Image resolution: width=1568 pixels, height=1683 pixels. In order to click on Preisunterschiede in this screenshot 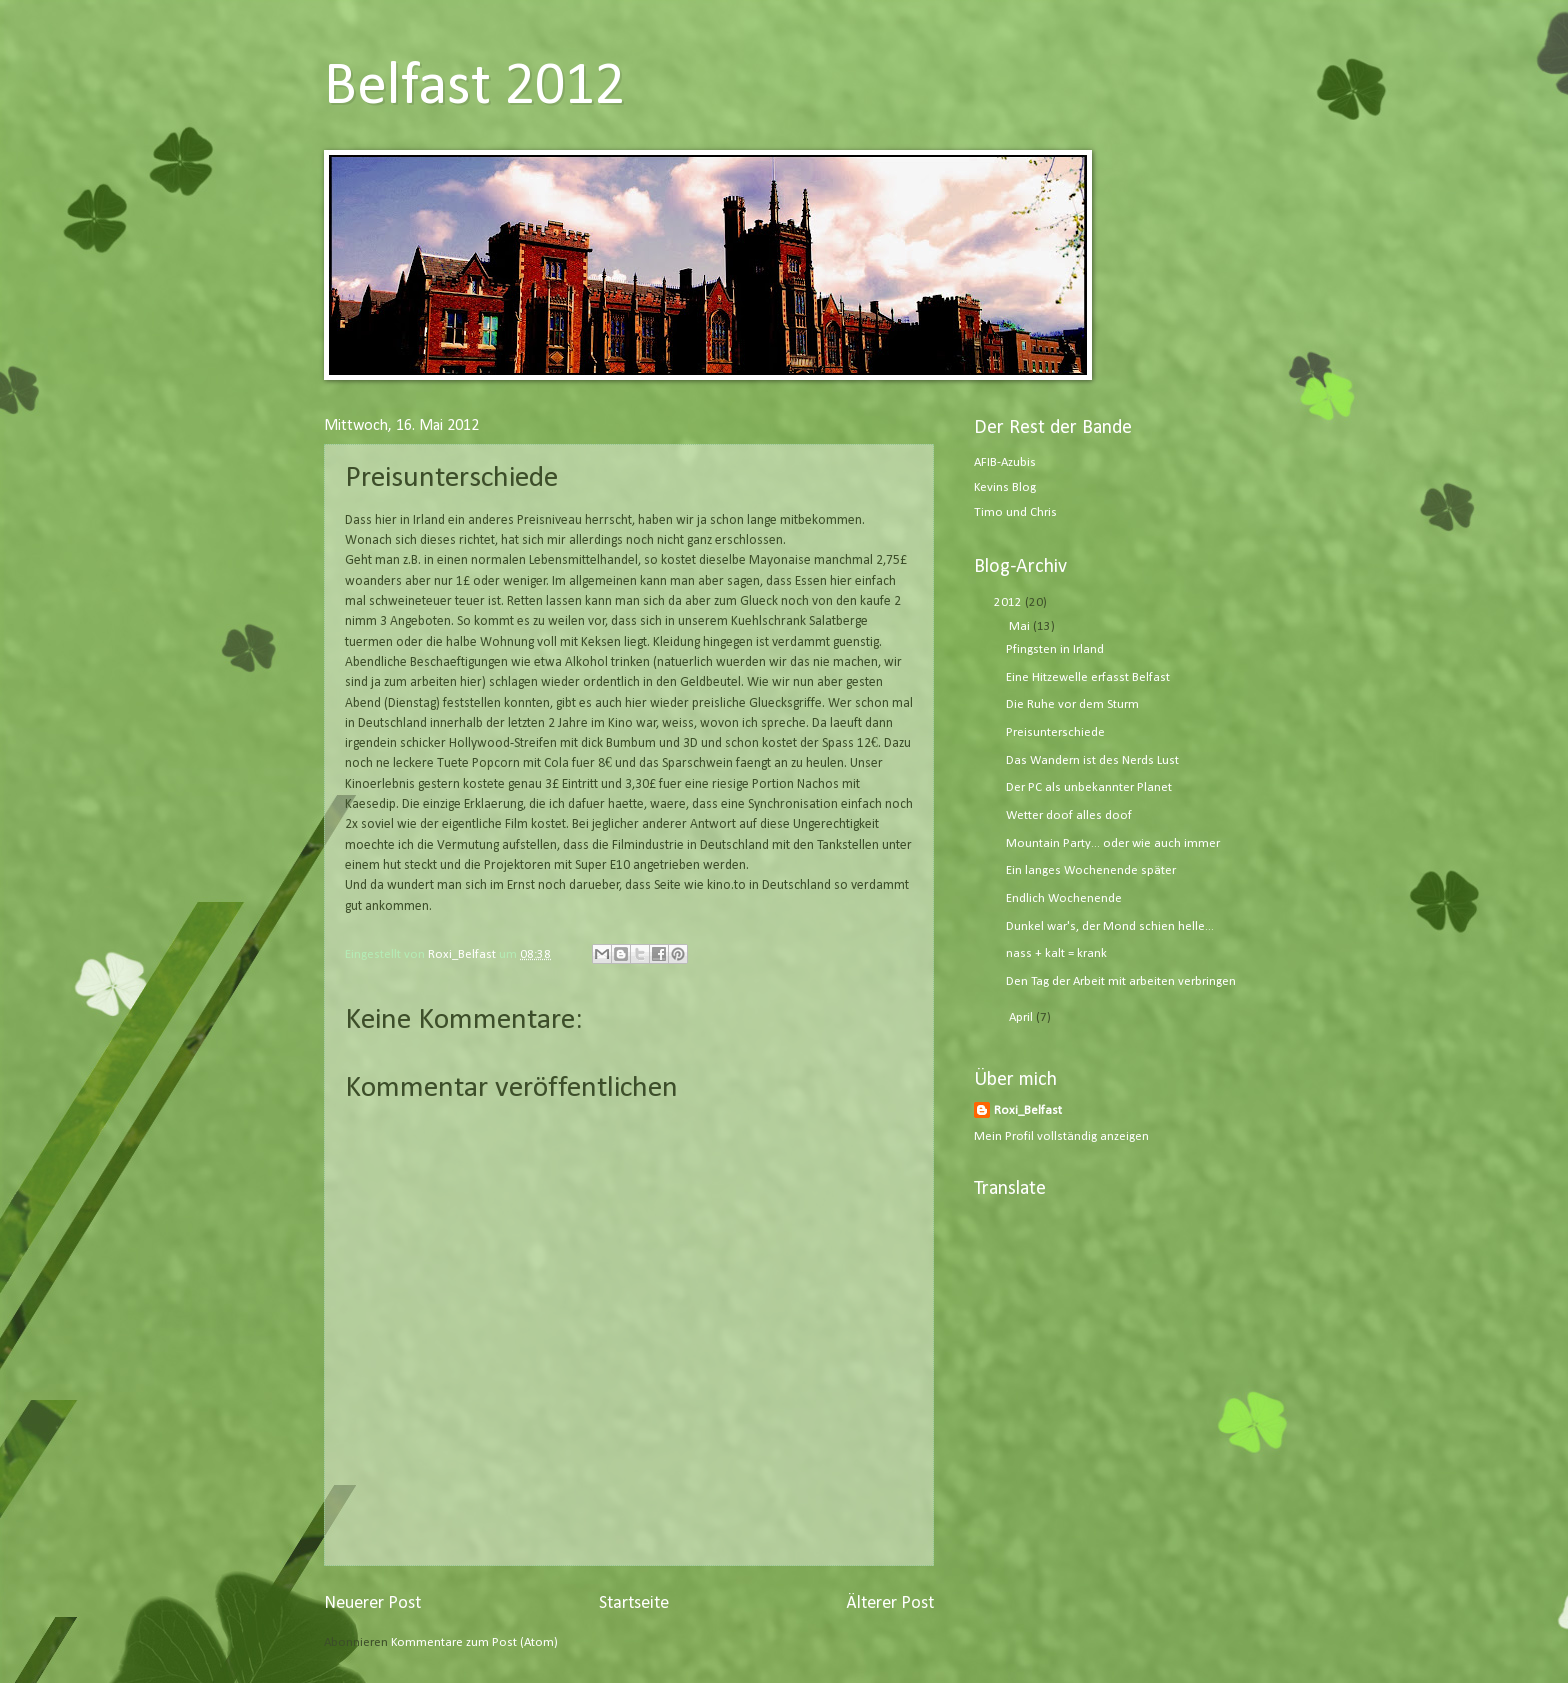, I will do `click(1055, 732)`.